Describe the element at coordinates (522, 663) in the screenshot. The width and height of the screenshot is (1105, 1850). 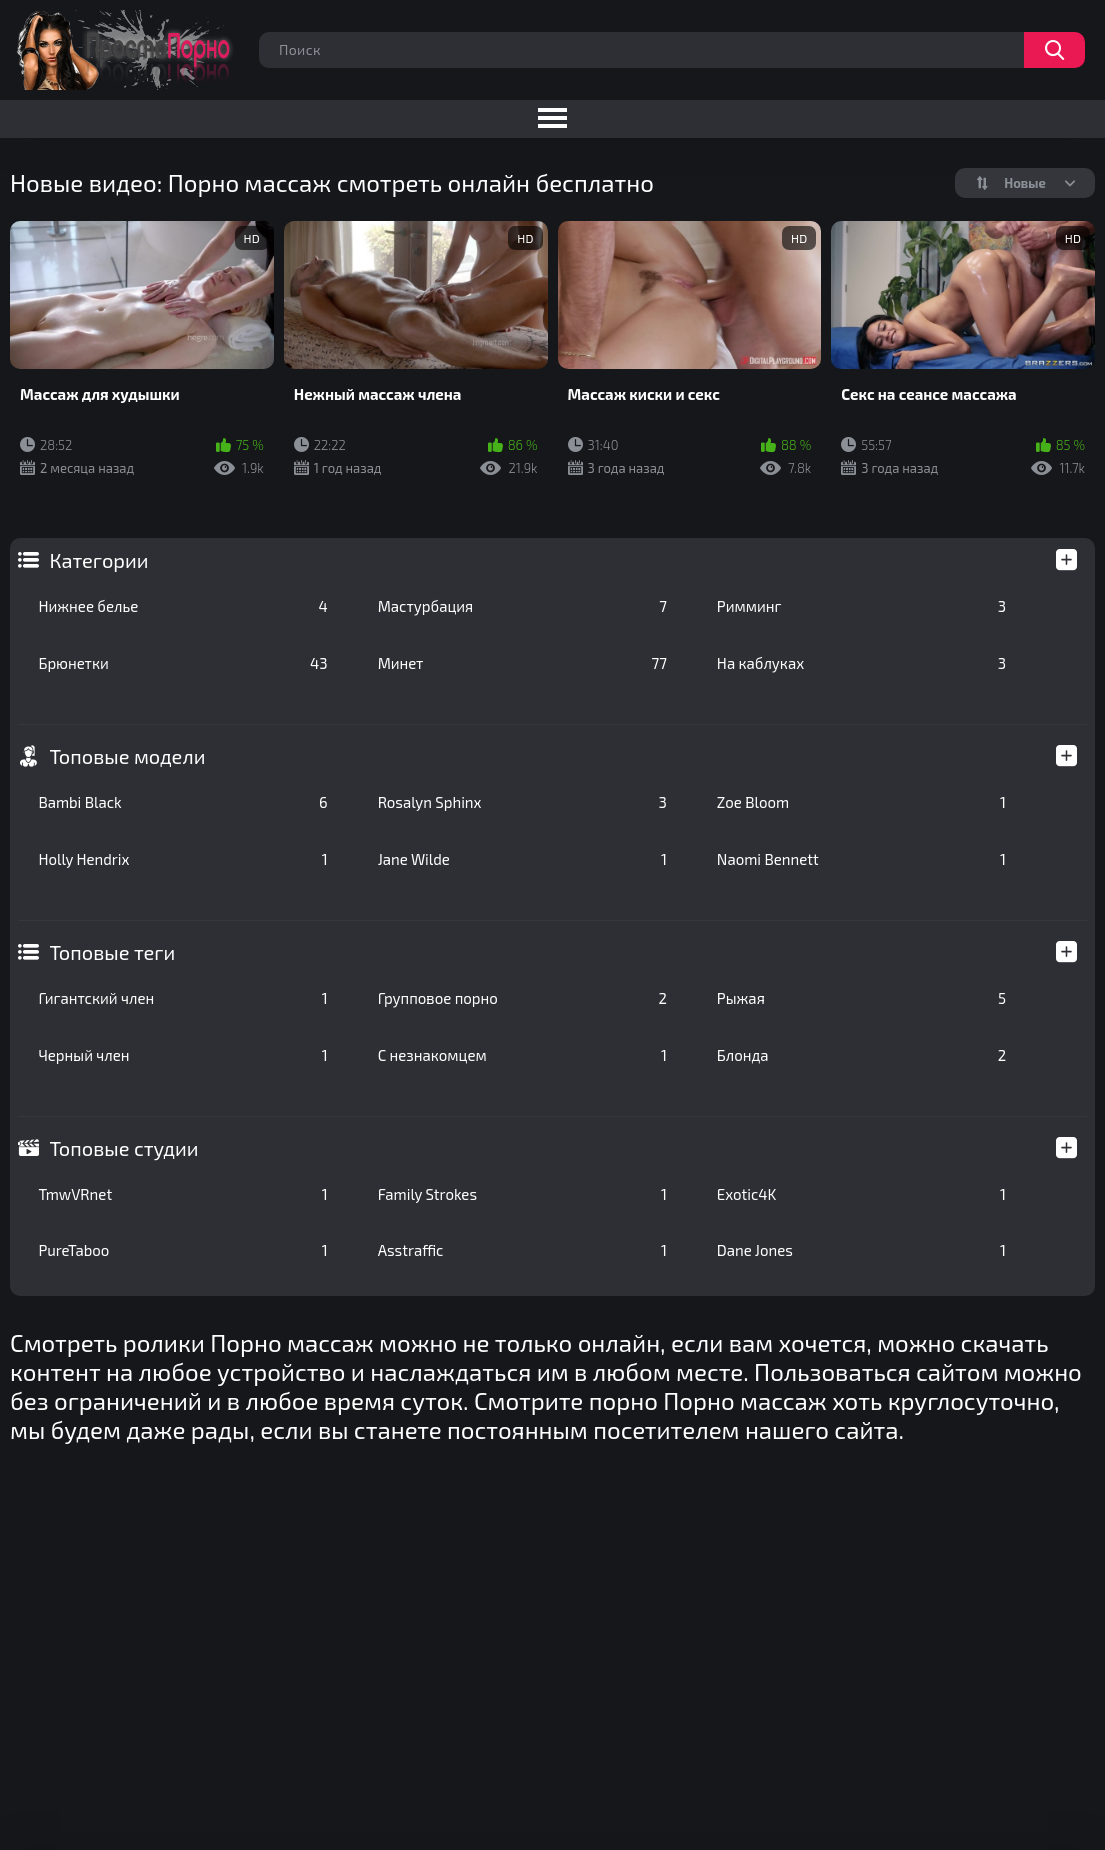
I see `Минет` at that location.